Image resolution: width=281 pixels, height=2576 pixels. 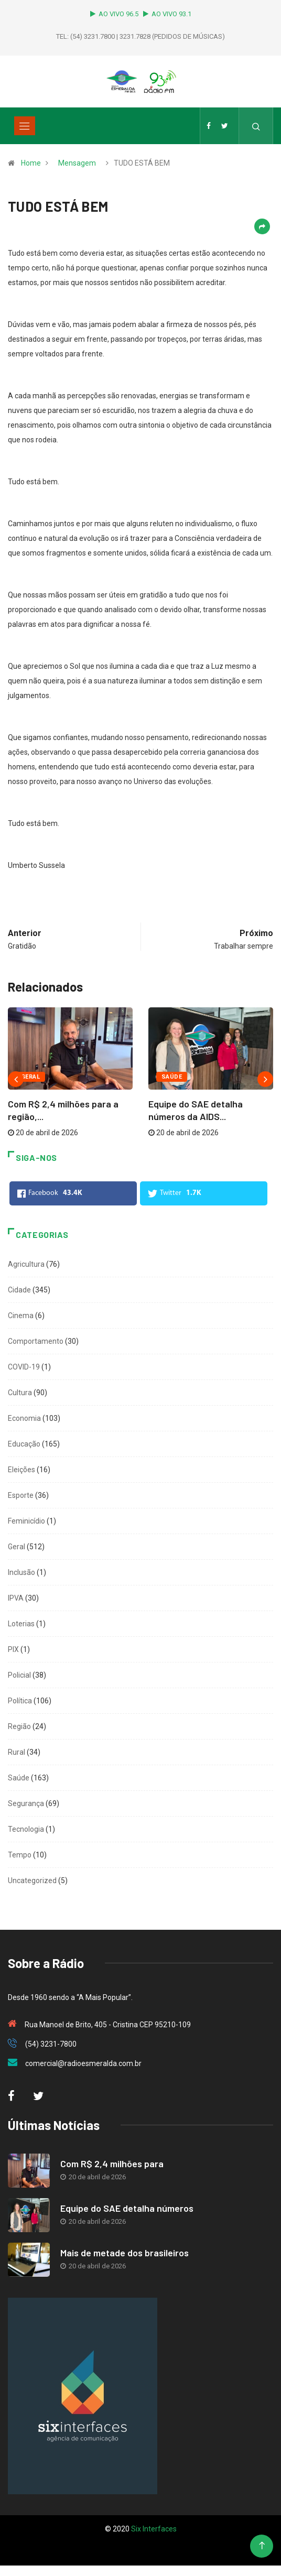 I want to click on Comportamento, so click(x=35, y=1341).